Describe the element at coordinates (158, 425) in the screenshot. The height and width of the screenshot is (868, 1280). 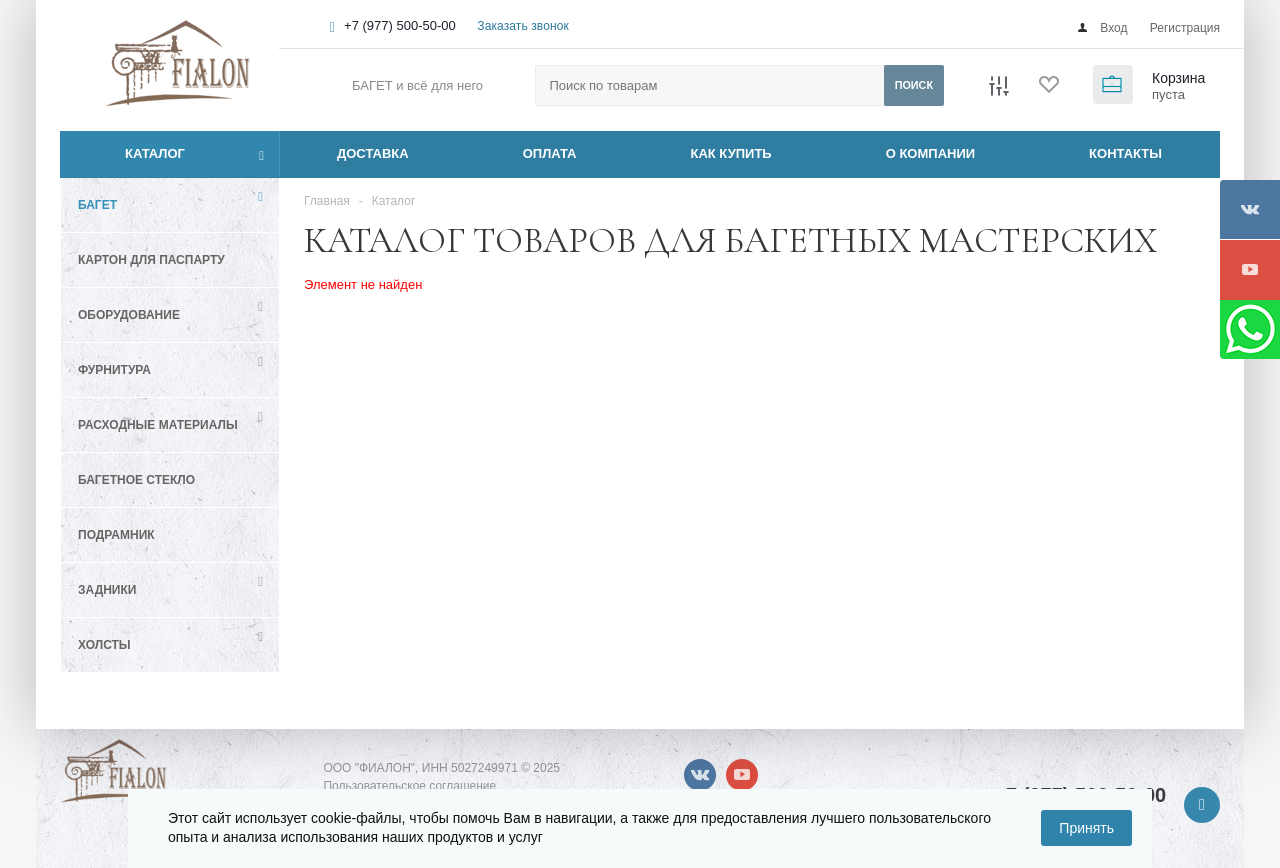
I see `Расходные материалы` at that location.